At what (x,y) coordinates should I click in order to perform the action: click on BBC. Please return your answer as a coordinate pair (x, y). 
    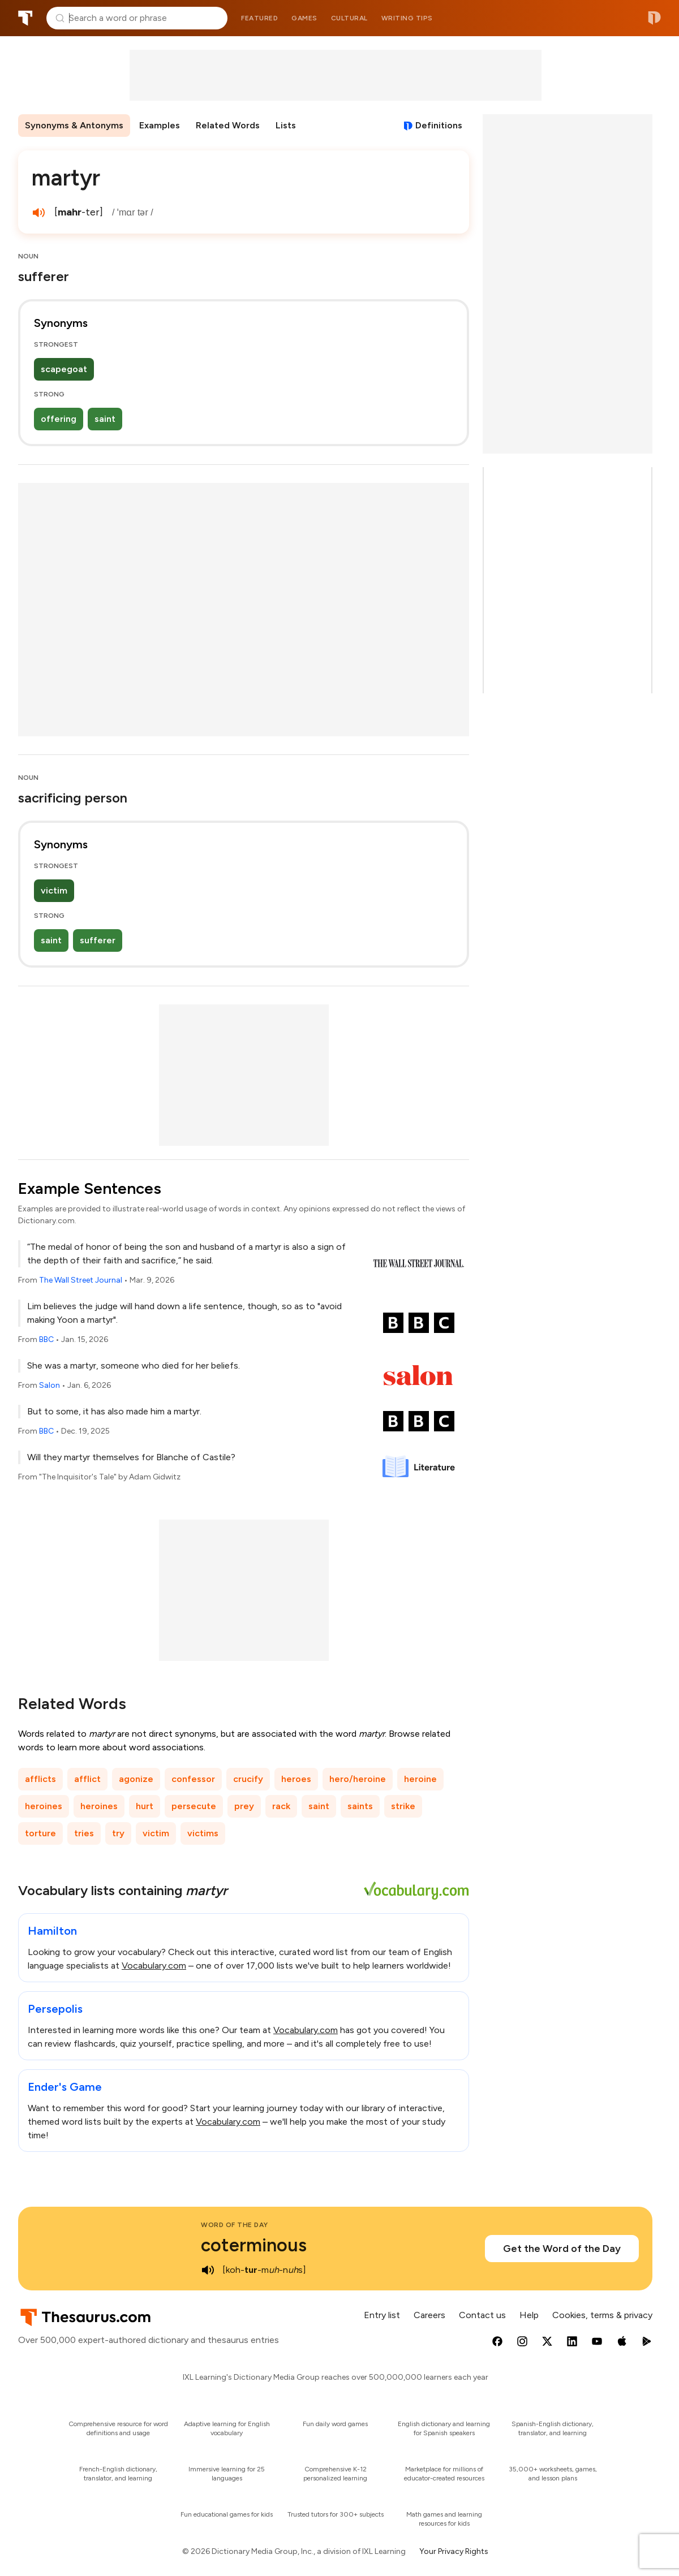
    Looking at the image, I should click on (46, 1339).